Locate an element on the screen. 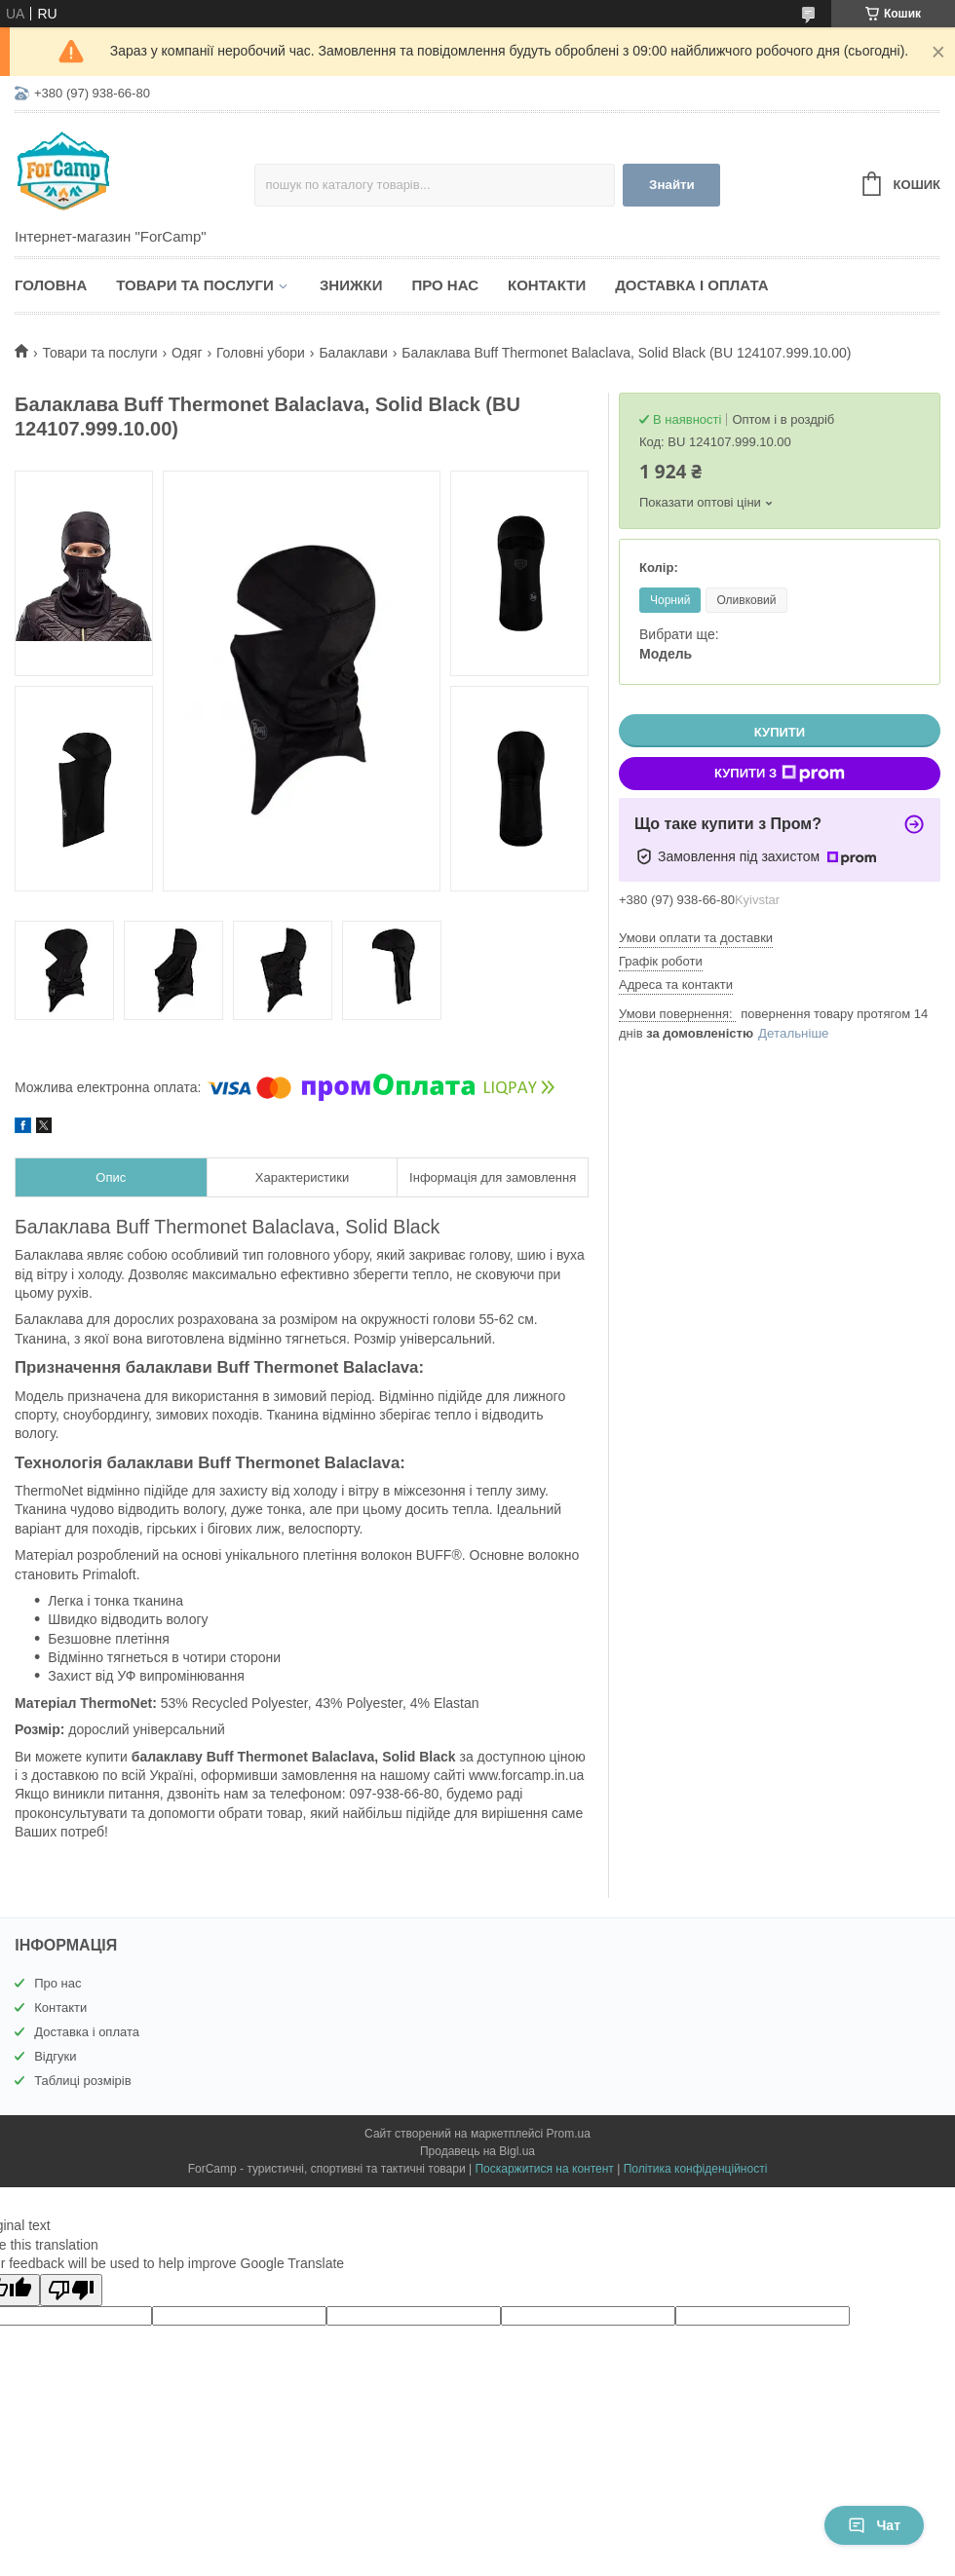 The height and width of the screenshot is (2576, 955). Товари та послуги is located at coordinates (195, 285).